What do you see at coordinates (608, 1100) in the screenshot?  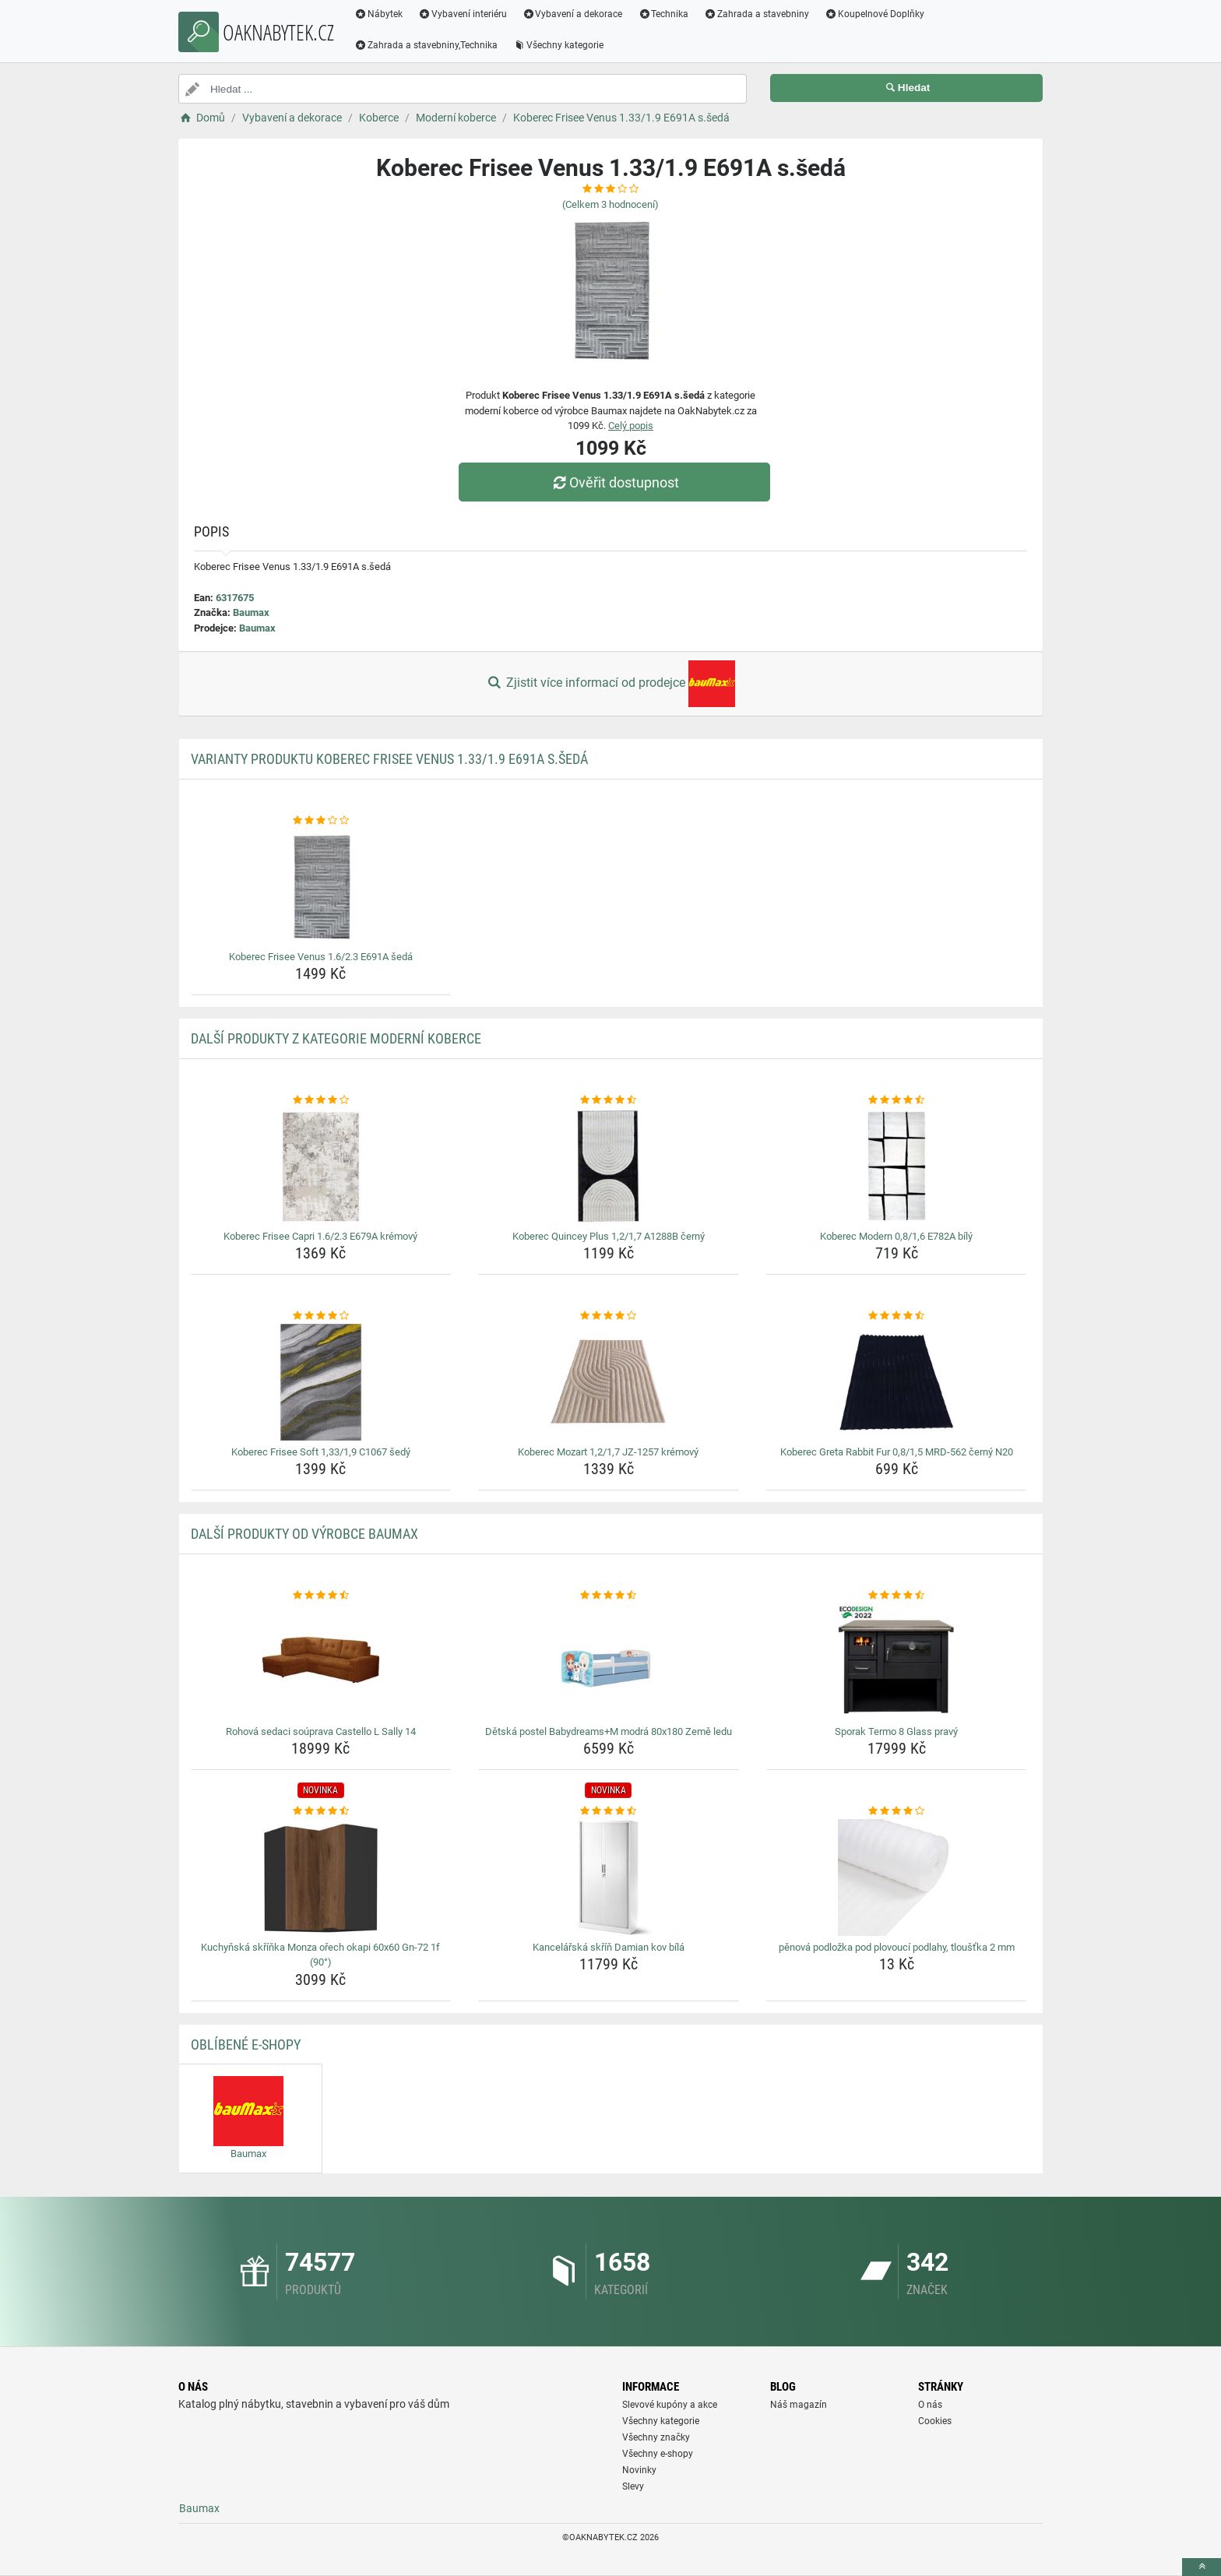 I see `[koberec-quincey-plus-1-2-1-7-a1288b-cerny-rating]` at bounding box center [608, 1100].